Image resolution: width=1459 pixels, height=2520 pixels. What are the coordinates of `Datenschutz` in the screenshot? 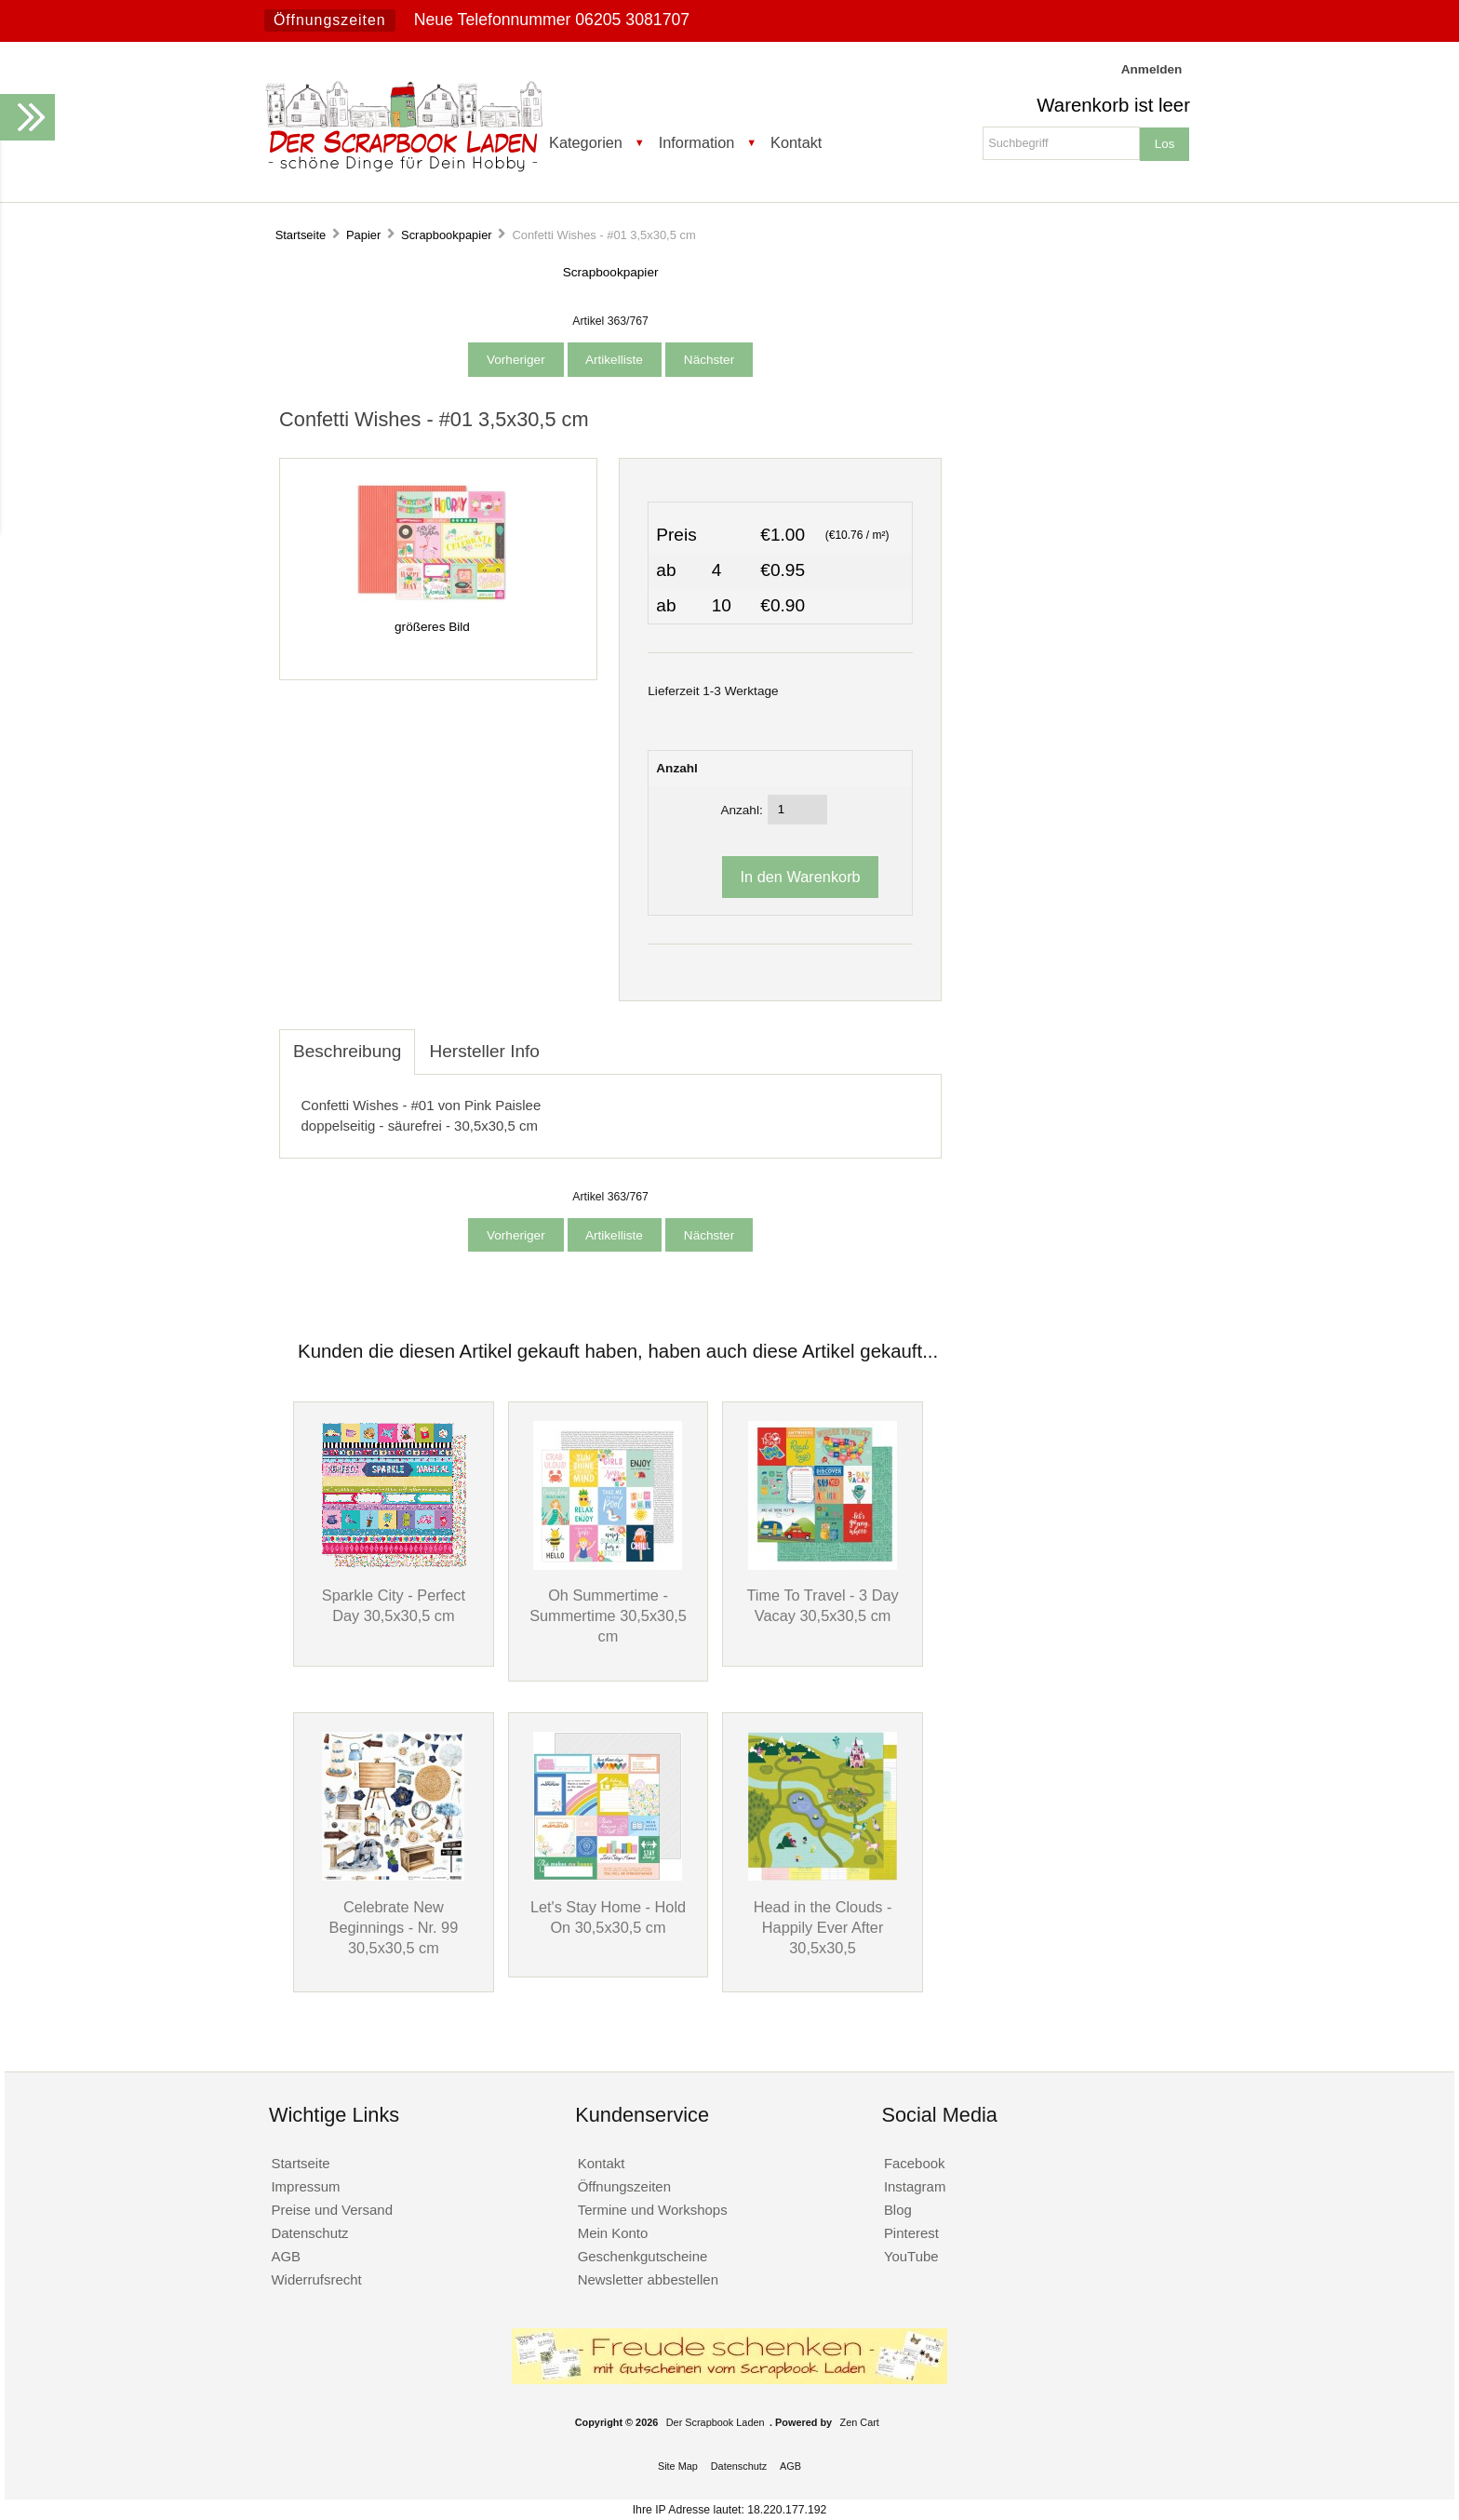 It's located at (309, 2233).